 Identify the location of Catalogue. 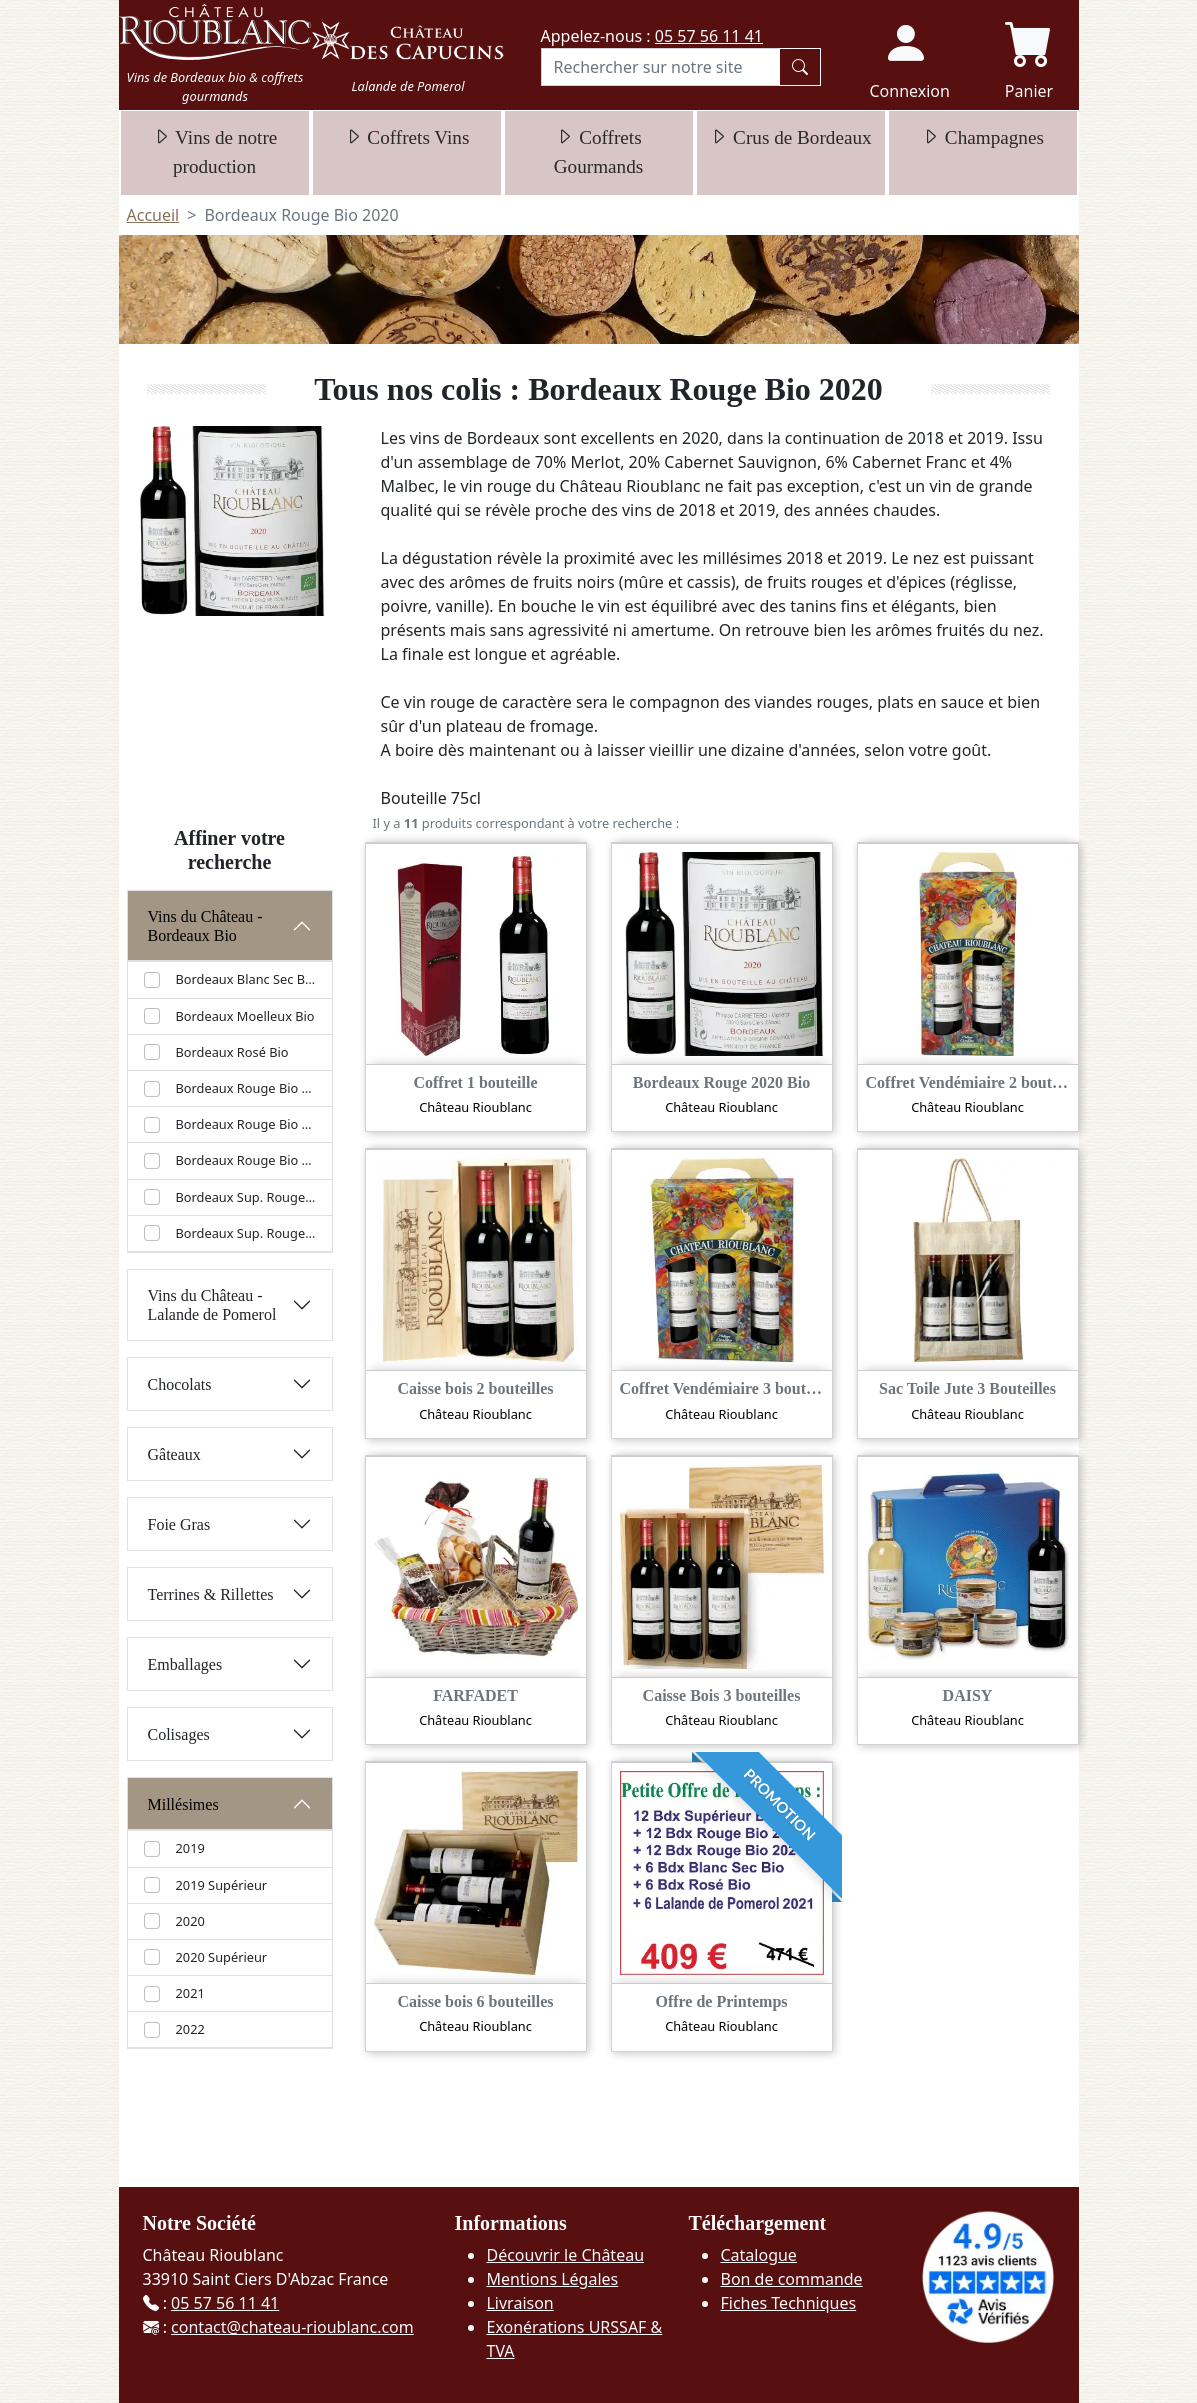
(758, 2255).